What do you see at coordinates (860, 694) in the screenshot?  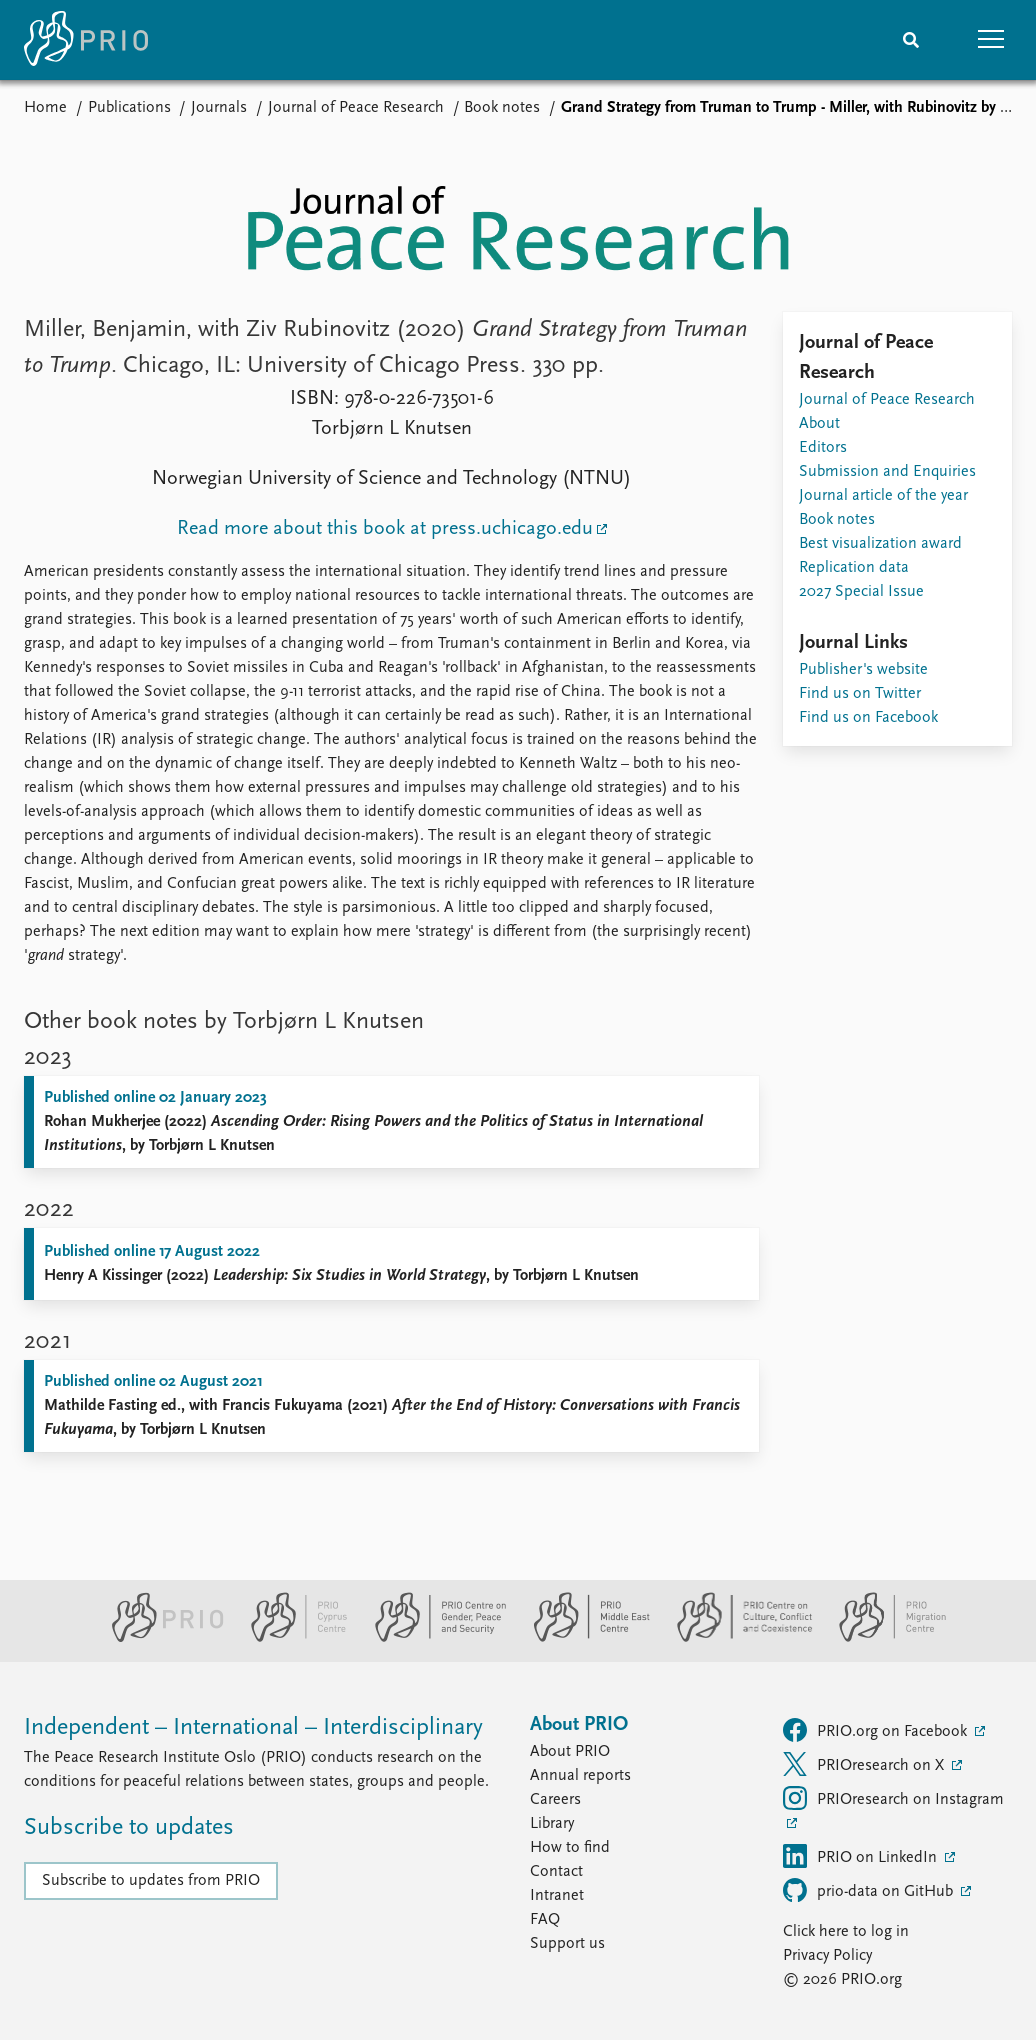 I see `Find us on Twitter` at bounding box center [860, 694].